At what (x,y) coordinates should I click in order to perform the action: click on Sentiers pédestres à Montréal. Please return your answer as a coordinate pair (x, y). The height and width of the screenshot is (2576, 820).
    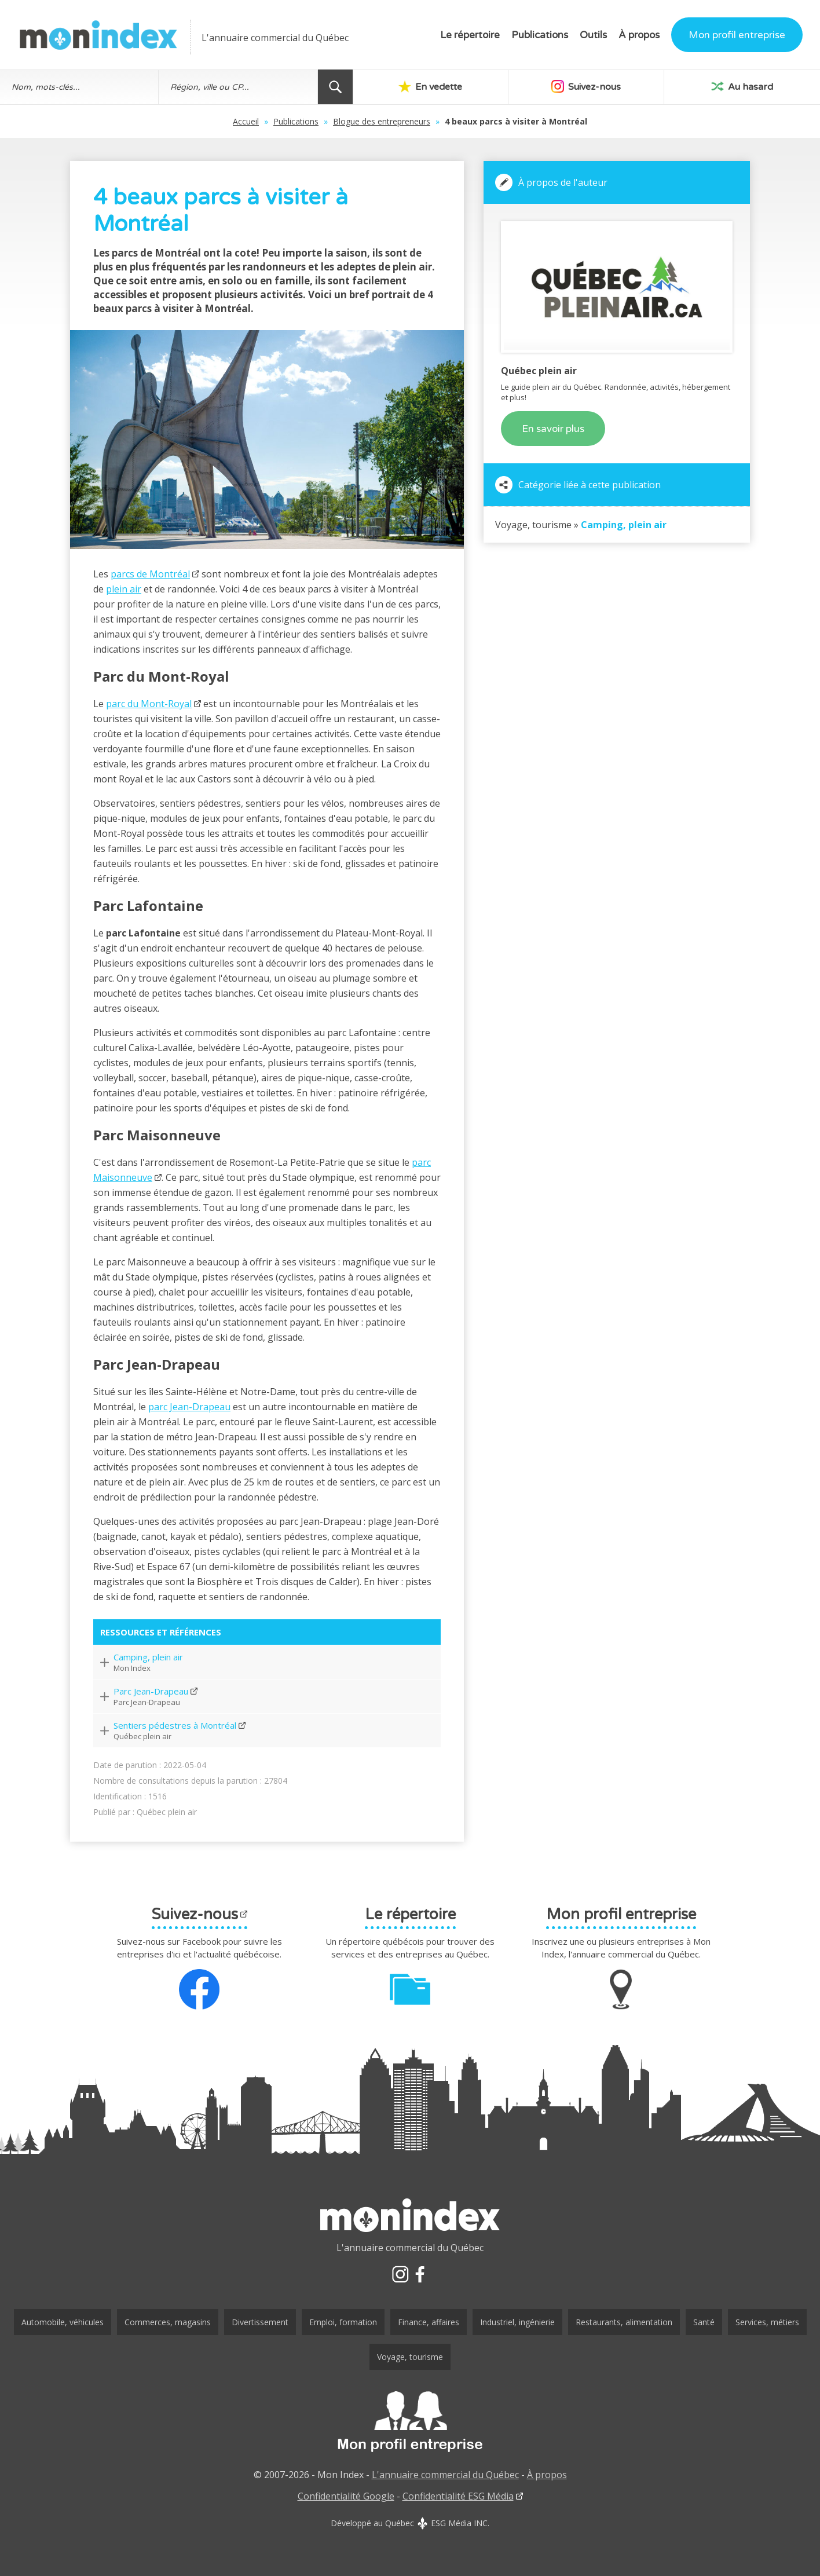
    Looking at the image, I should click on (175, 1725).